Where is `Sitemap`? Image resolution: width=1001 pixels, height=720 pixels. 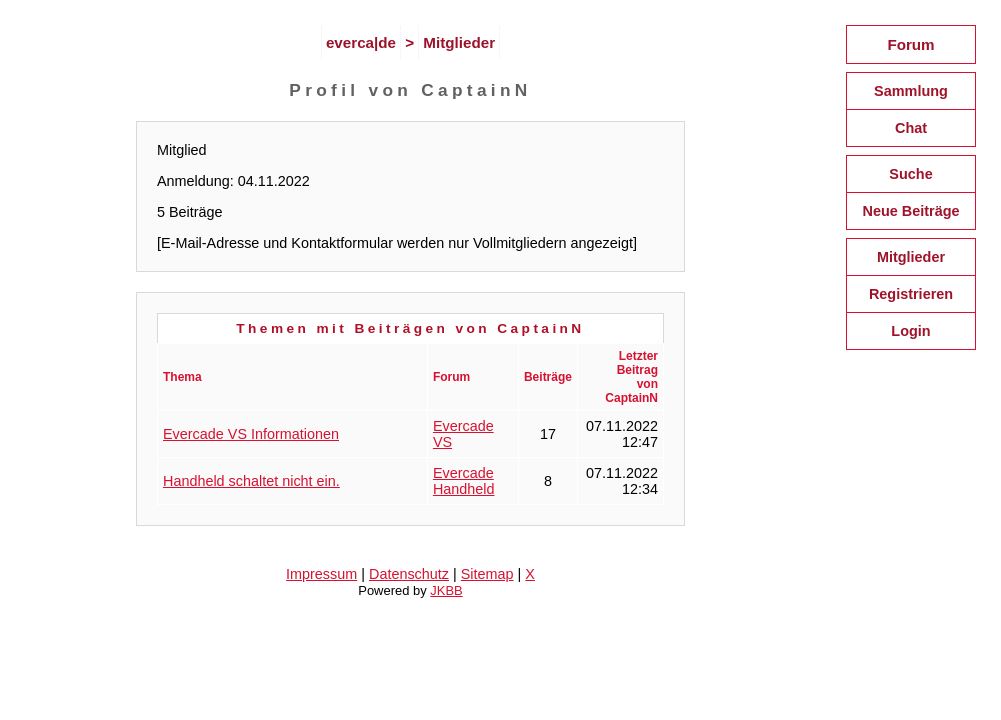 Sitemap is located at coordinates (487, 574).